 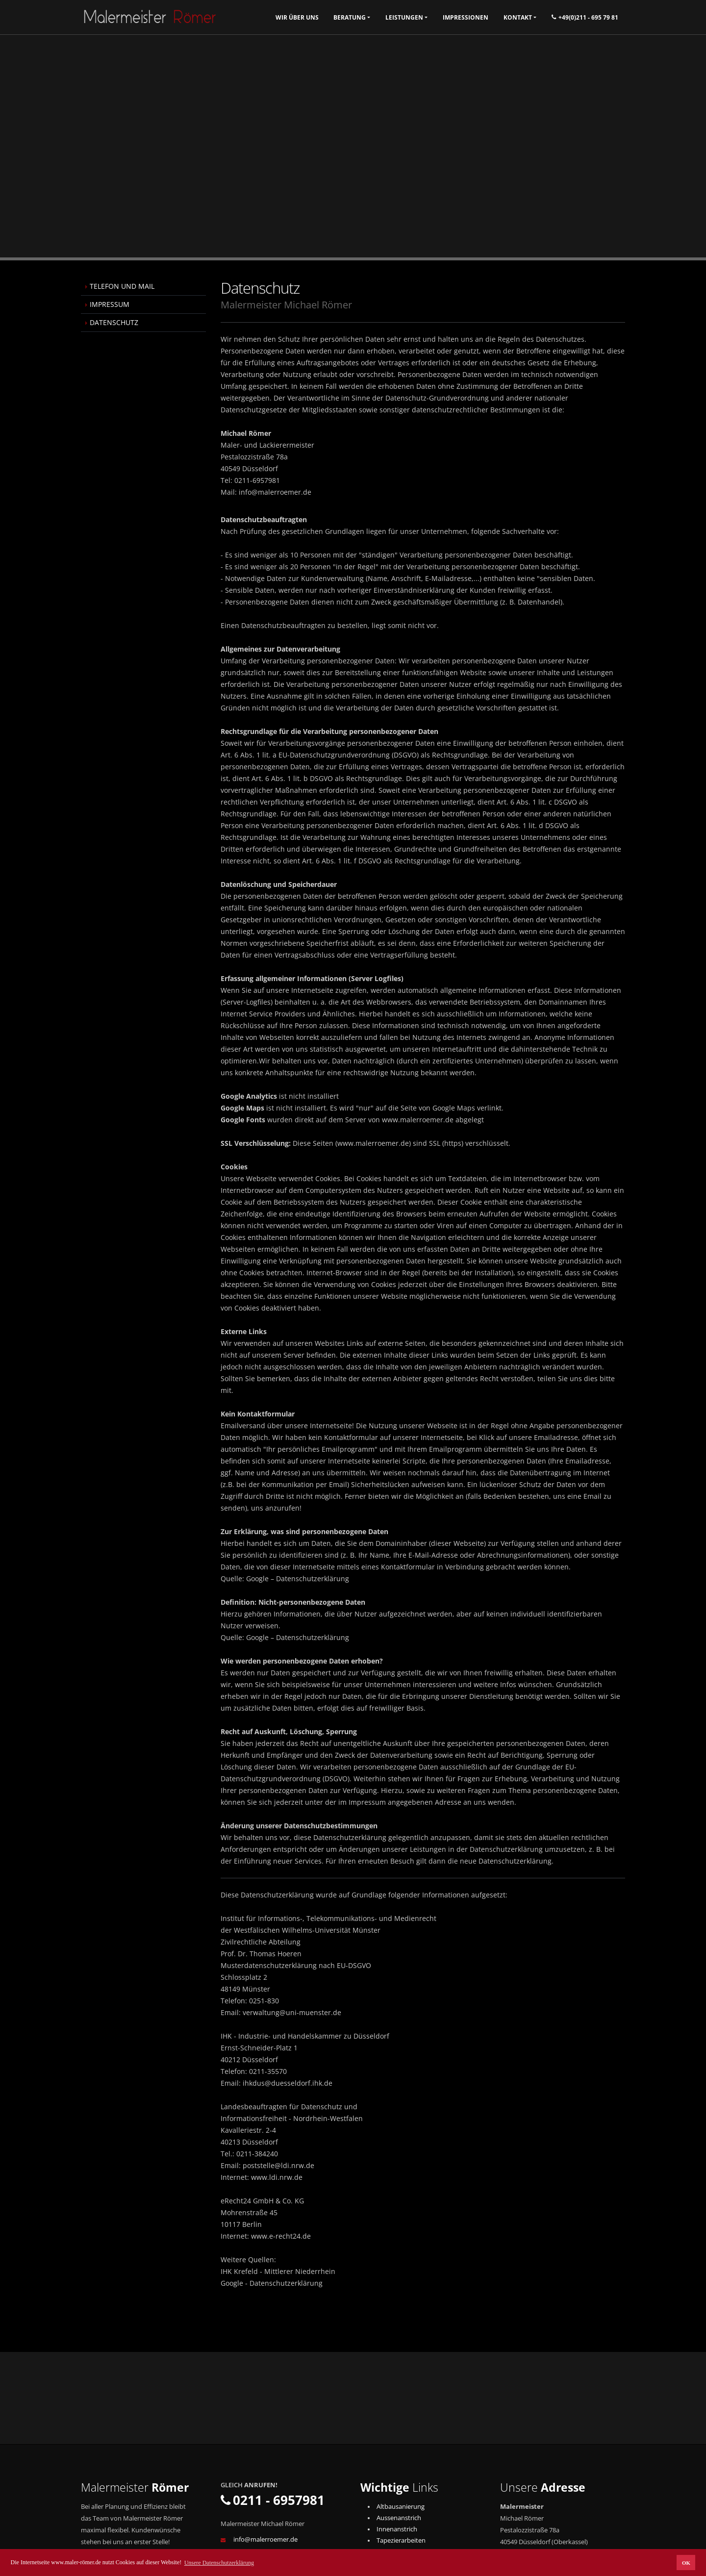 What do you see at coordinates (114, 322) in the screenshot?
I see `DATENSCHUTZ` at bounding box center [114, 322].